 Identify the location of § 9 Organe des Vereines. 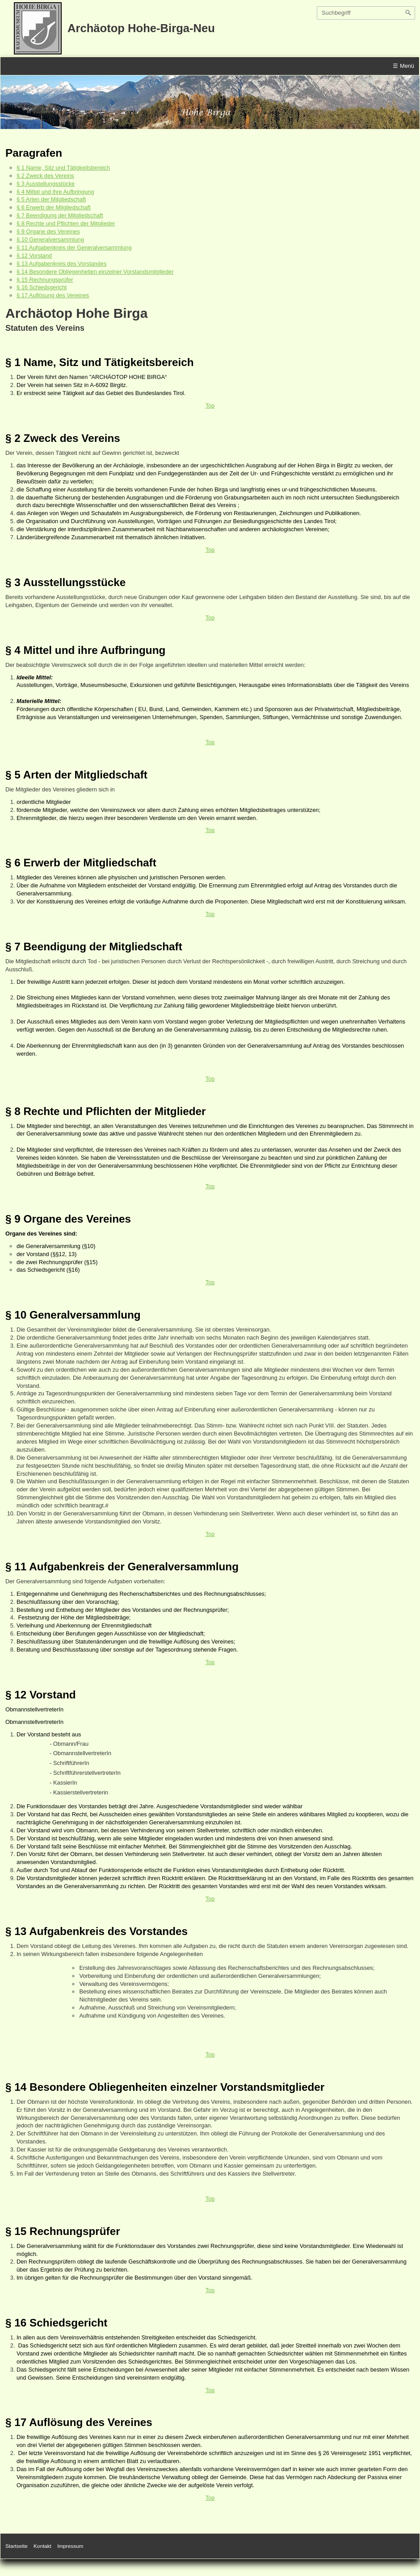
(48, 231).